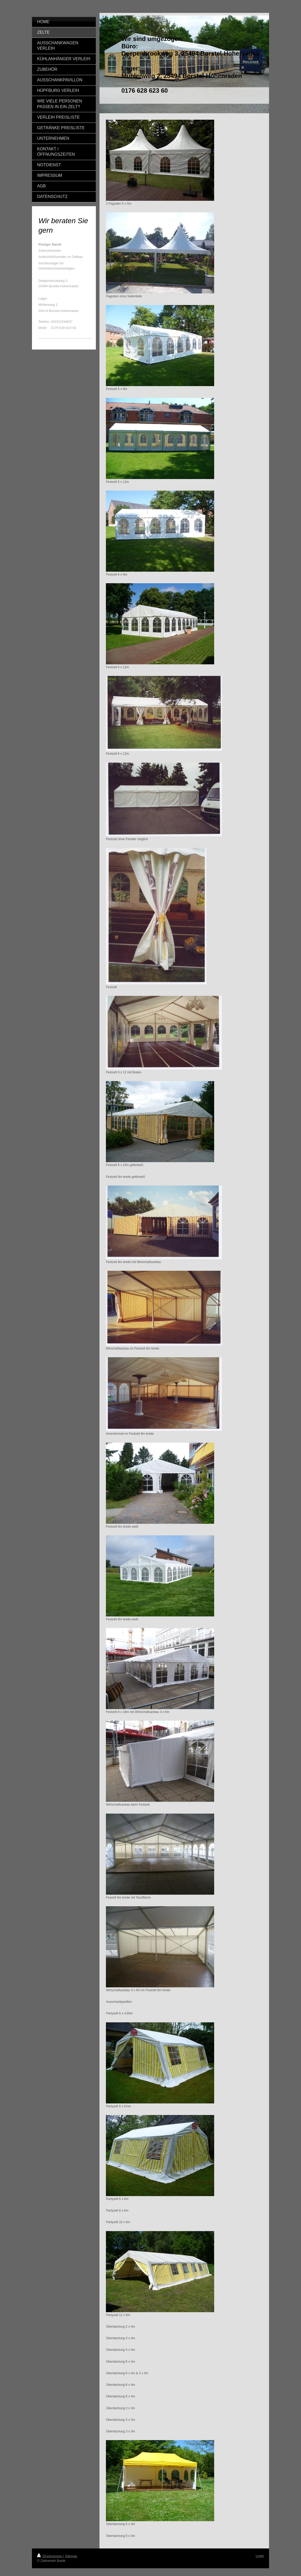 The width and height of the screenshot is (301, 2576). What do you see at coordinates (50, 2556) in the screenshot?
I see `Druckversion` at bounding box center [50, 2556].